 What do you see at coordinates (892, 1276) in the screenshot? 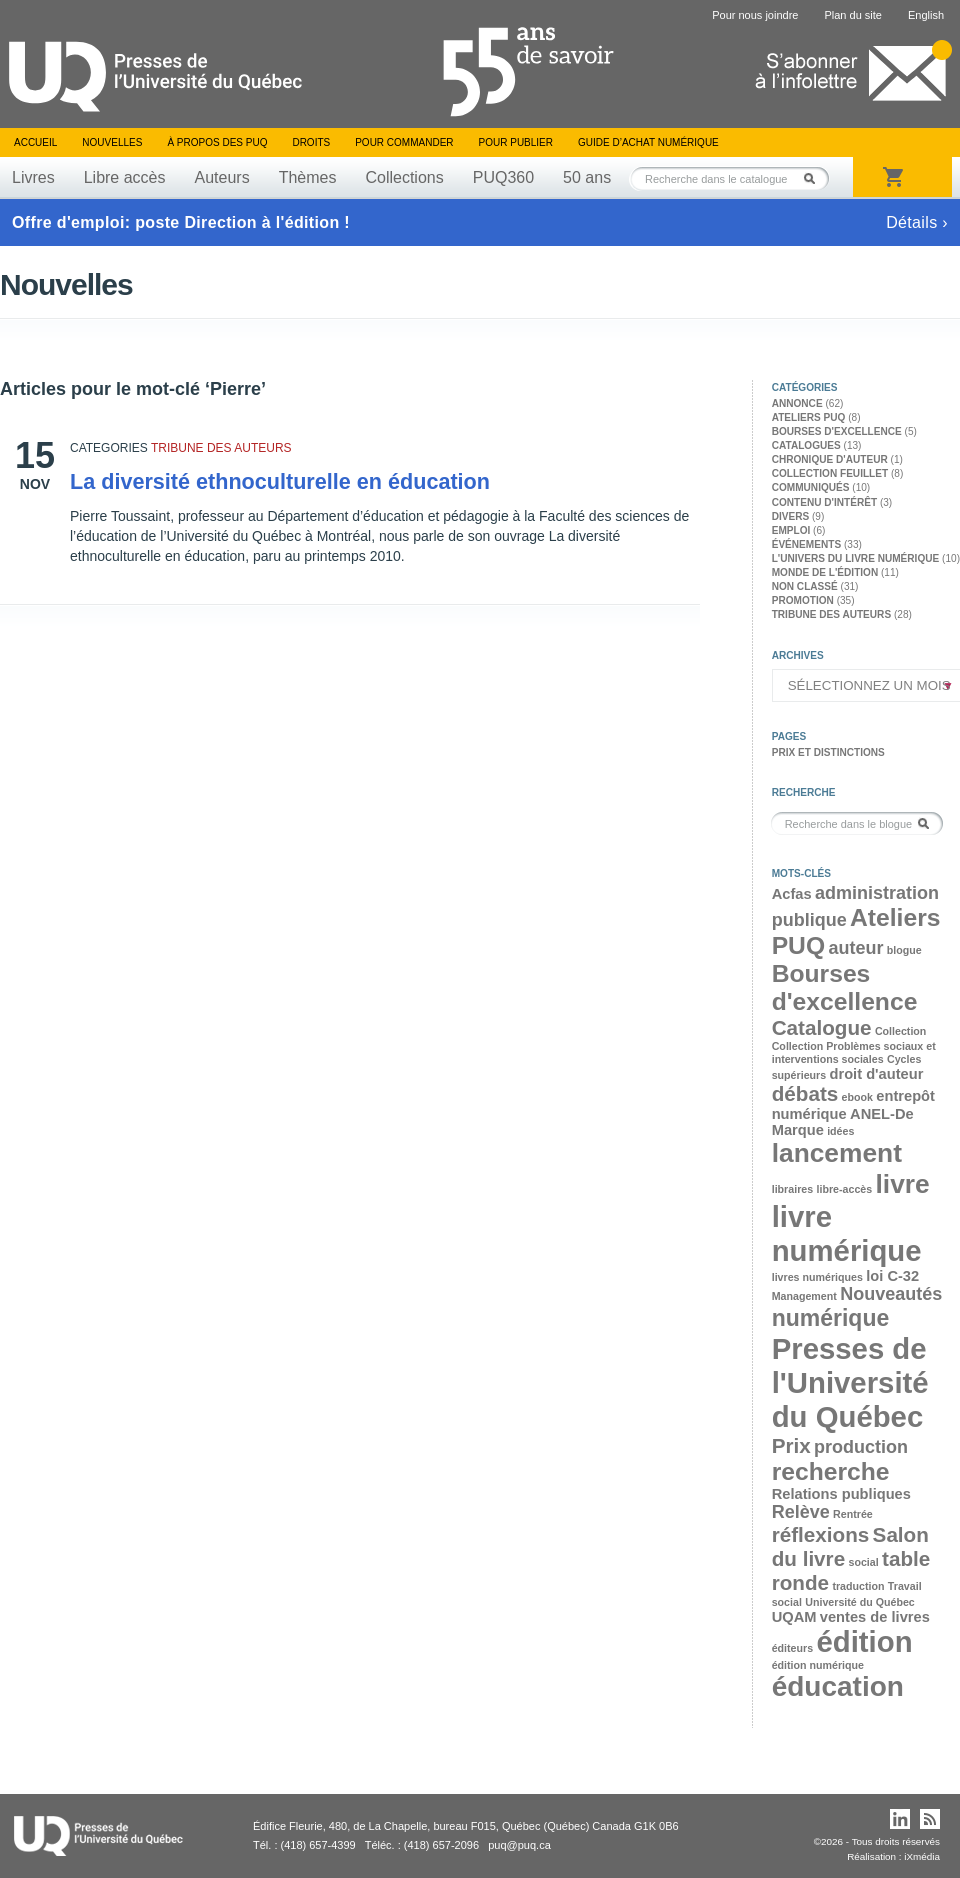
I see `loi C-32 [loi C-32 (3 éléments)]` at bounding box center [892, 1276].